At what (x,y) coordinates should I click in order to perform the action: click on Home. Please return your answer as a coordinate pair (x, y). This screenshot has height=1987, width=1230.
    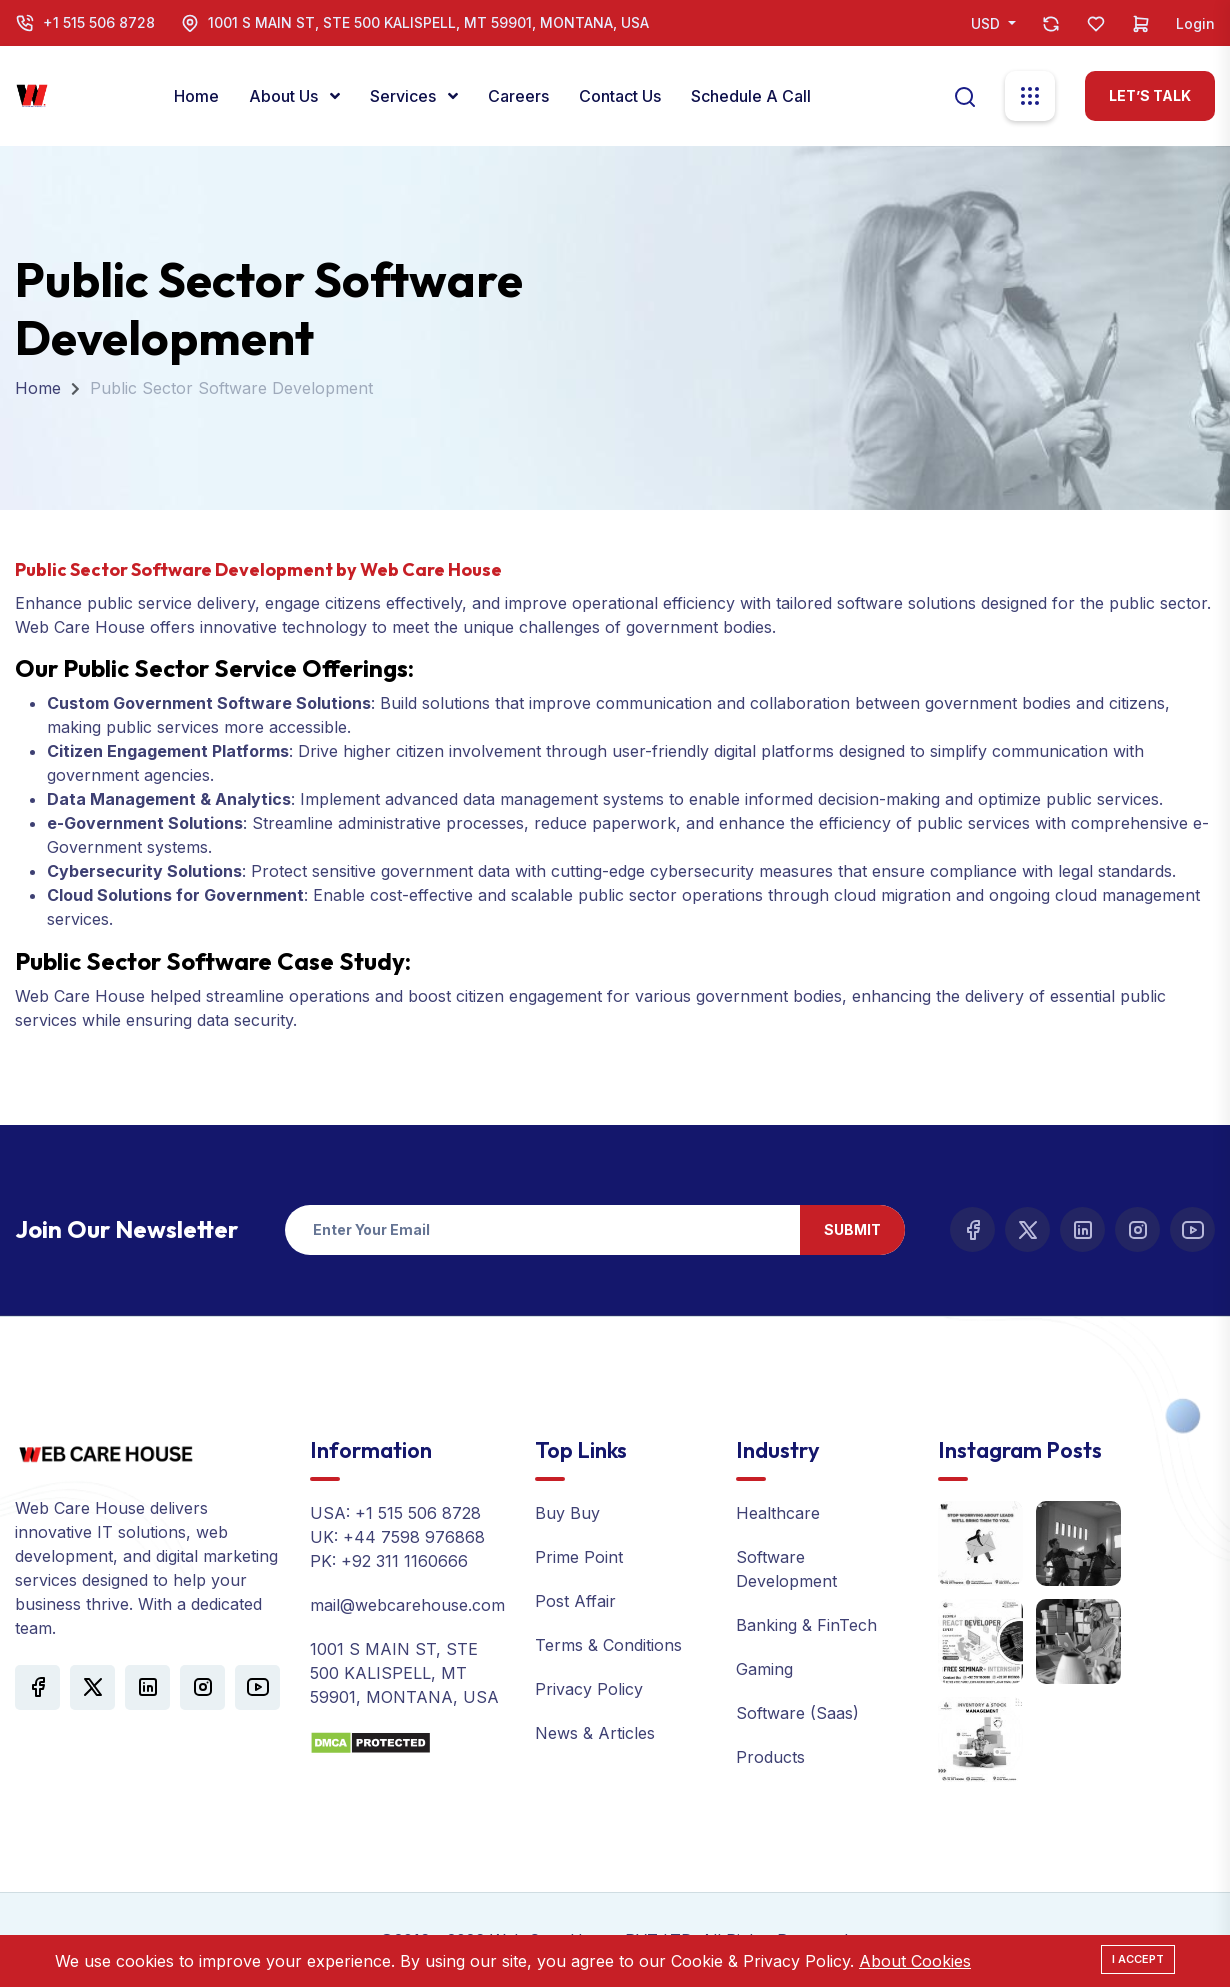
    Looking at the image, I should click on (196, 96).